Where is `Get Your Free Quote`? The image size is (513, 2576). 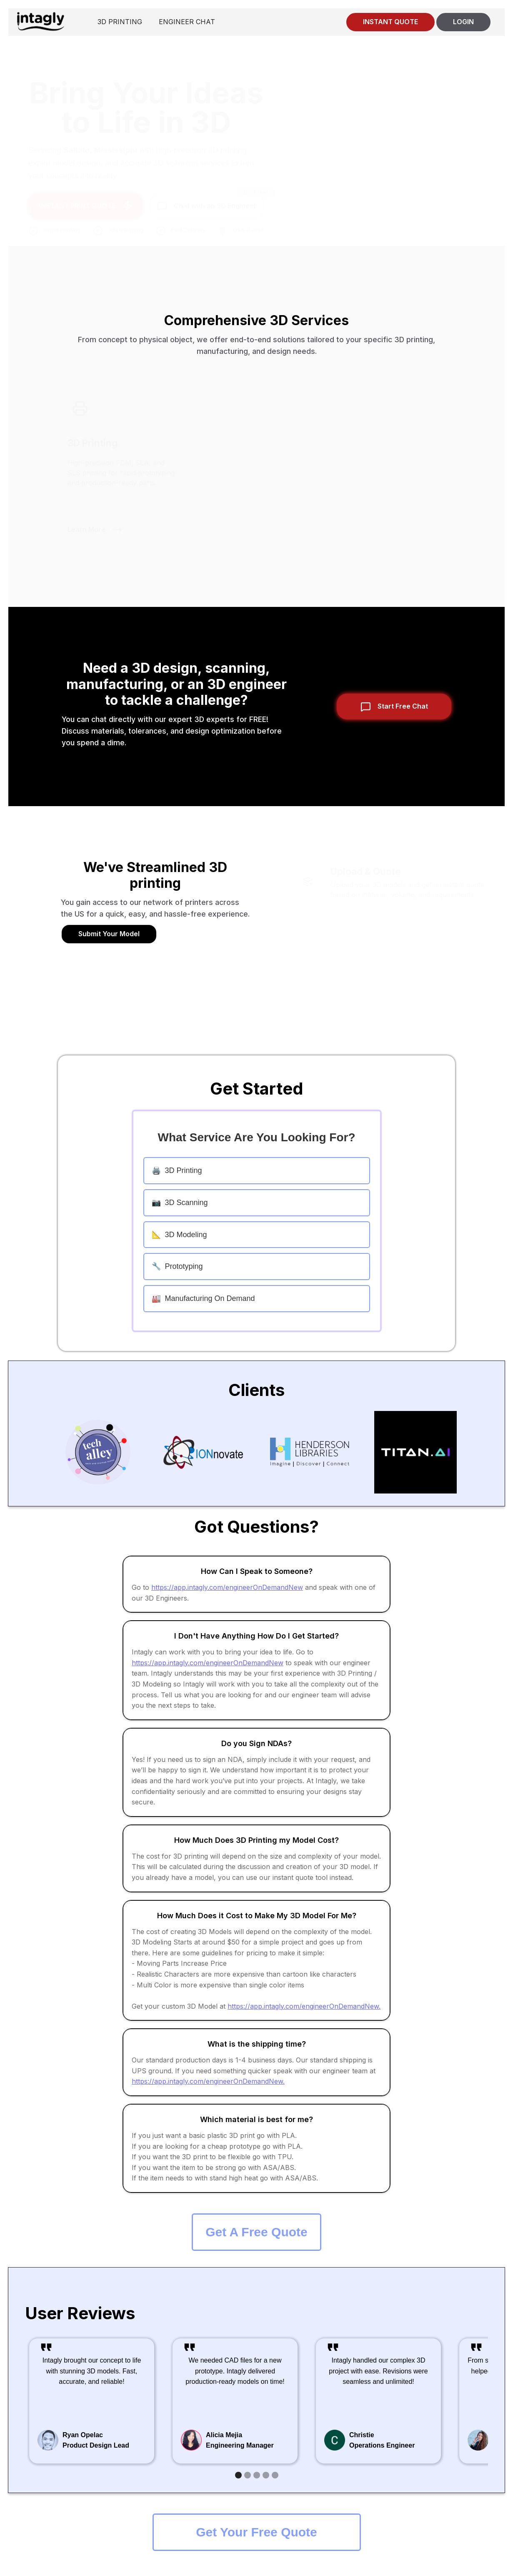
Get Your Free Quote is located at coordinates (256, 2532).